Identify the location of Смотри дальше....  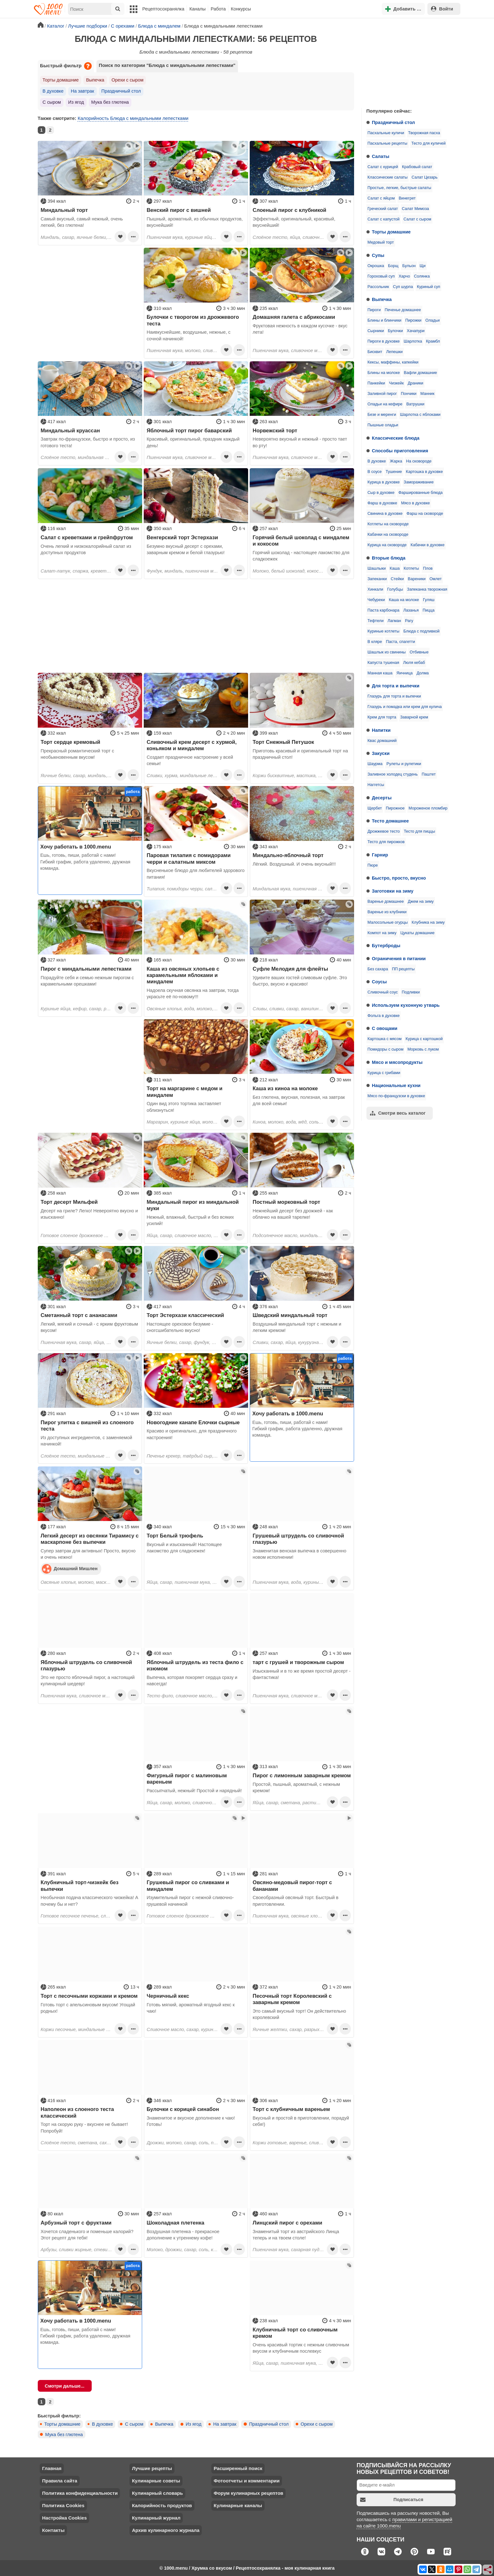
(64, 2386).